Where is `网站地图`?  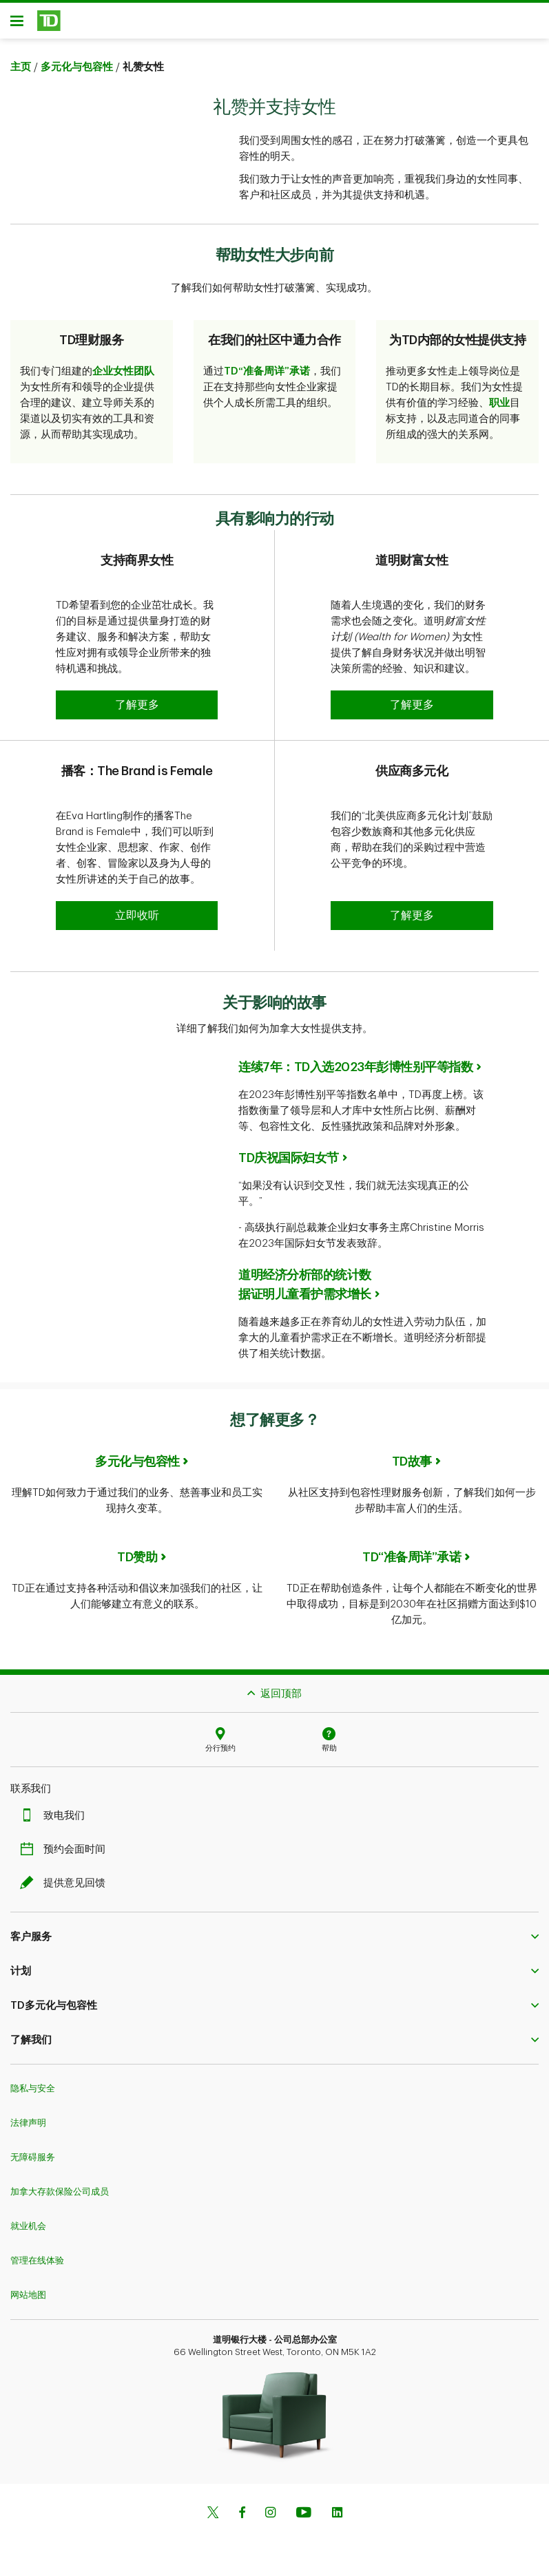 网站地图 is located at coordinates (28, 2299).